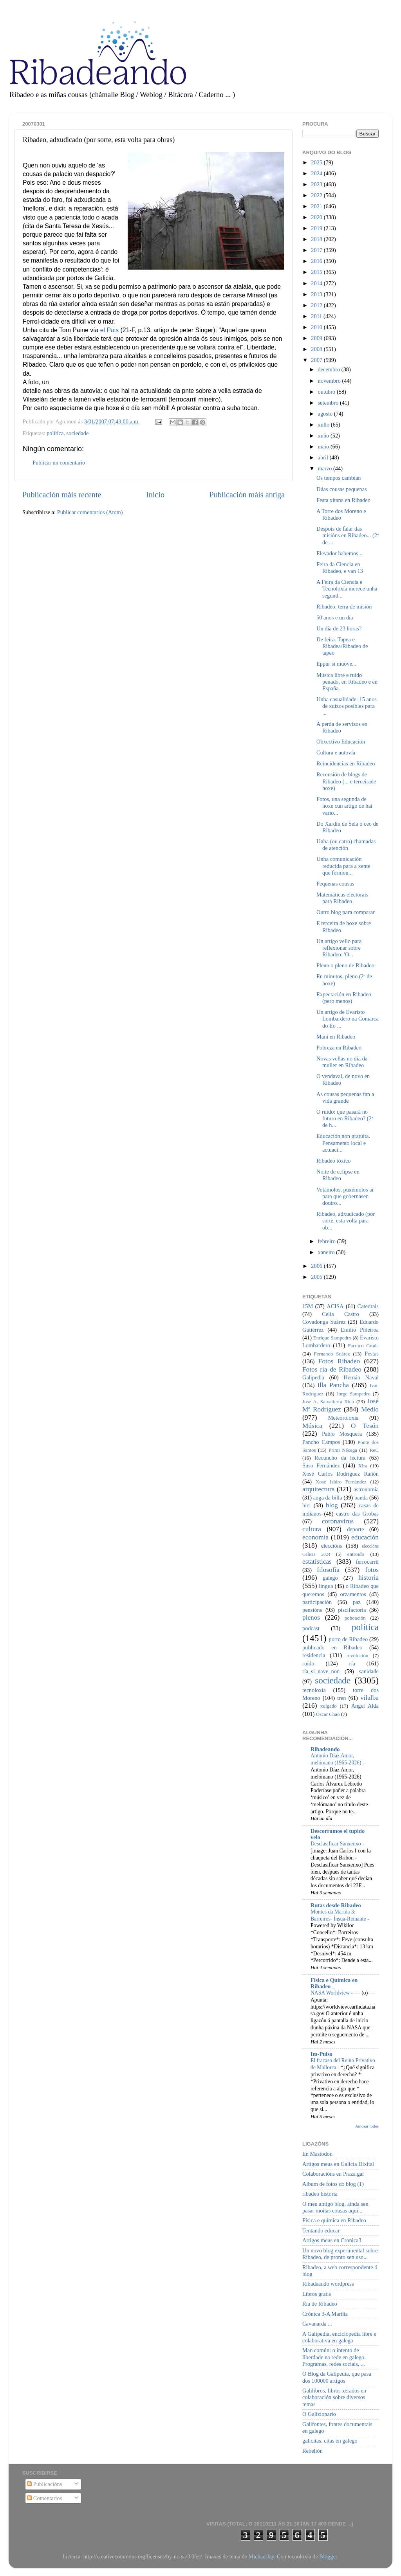 This screenshot has height=2576, width=401. I want to click on Fernando Suárez, so click(332, 1354).